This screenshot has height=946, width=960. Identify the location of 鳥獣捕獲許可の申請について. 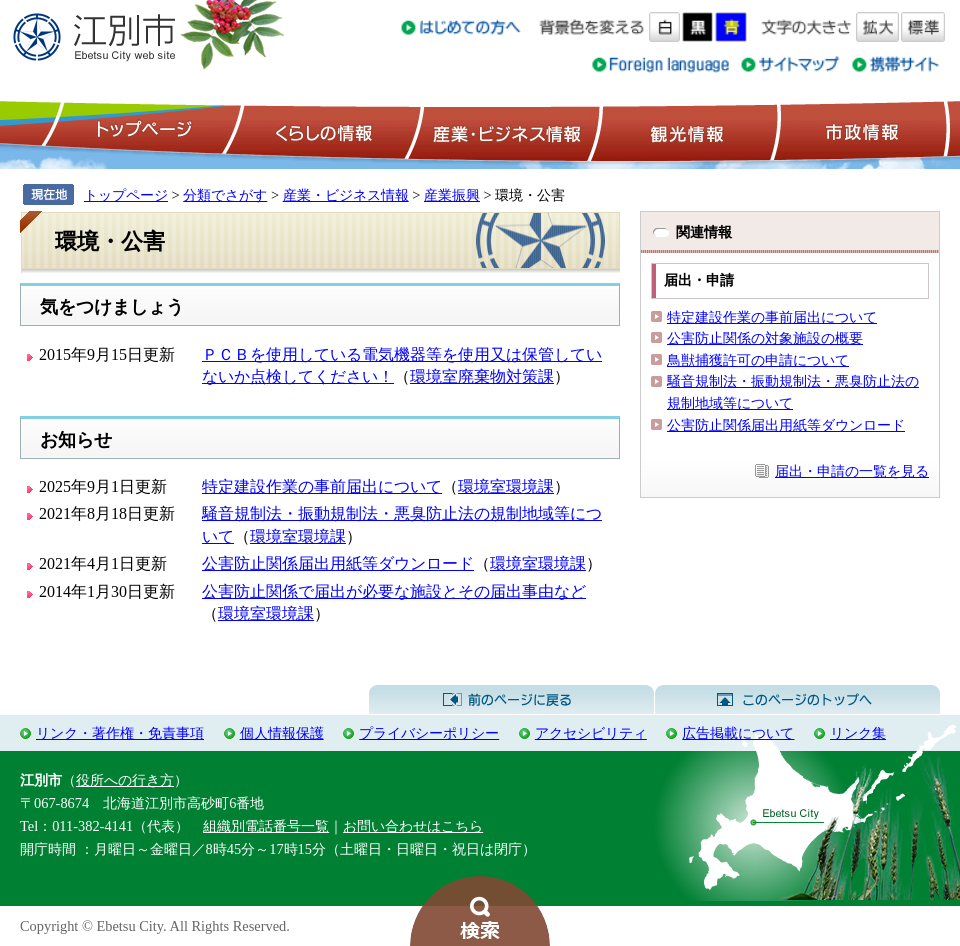
(758, 360).